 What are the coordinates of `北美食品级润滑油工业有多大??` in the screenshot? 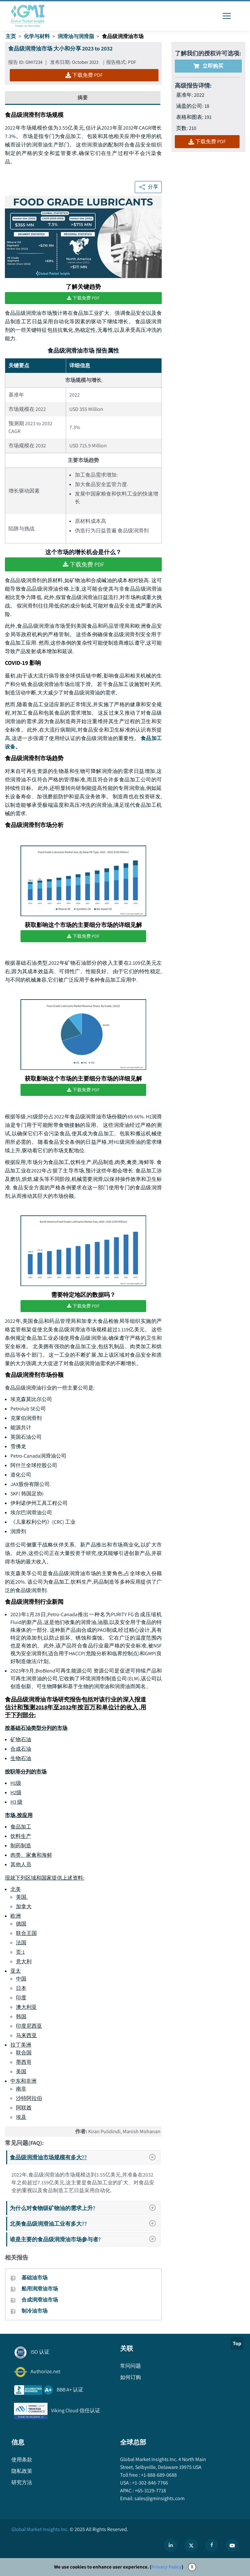 It's located at (85, 2223).